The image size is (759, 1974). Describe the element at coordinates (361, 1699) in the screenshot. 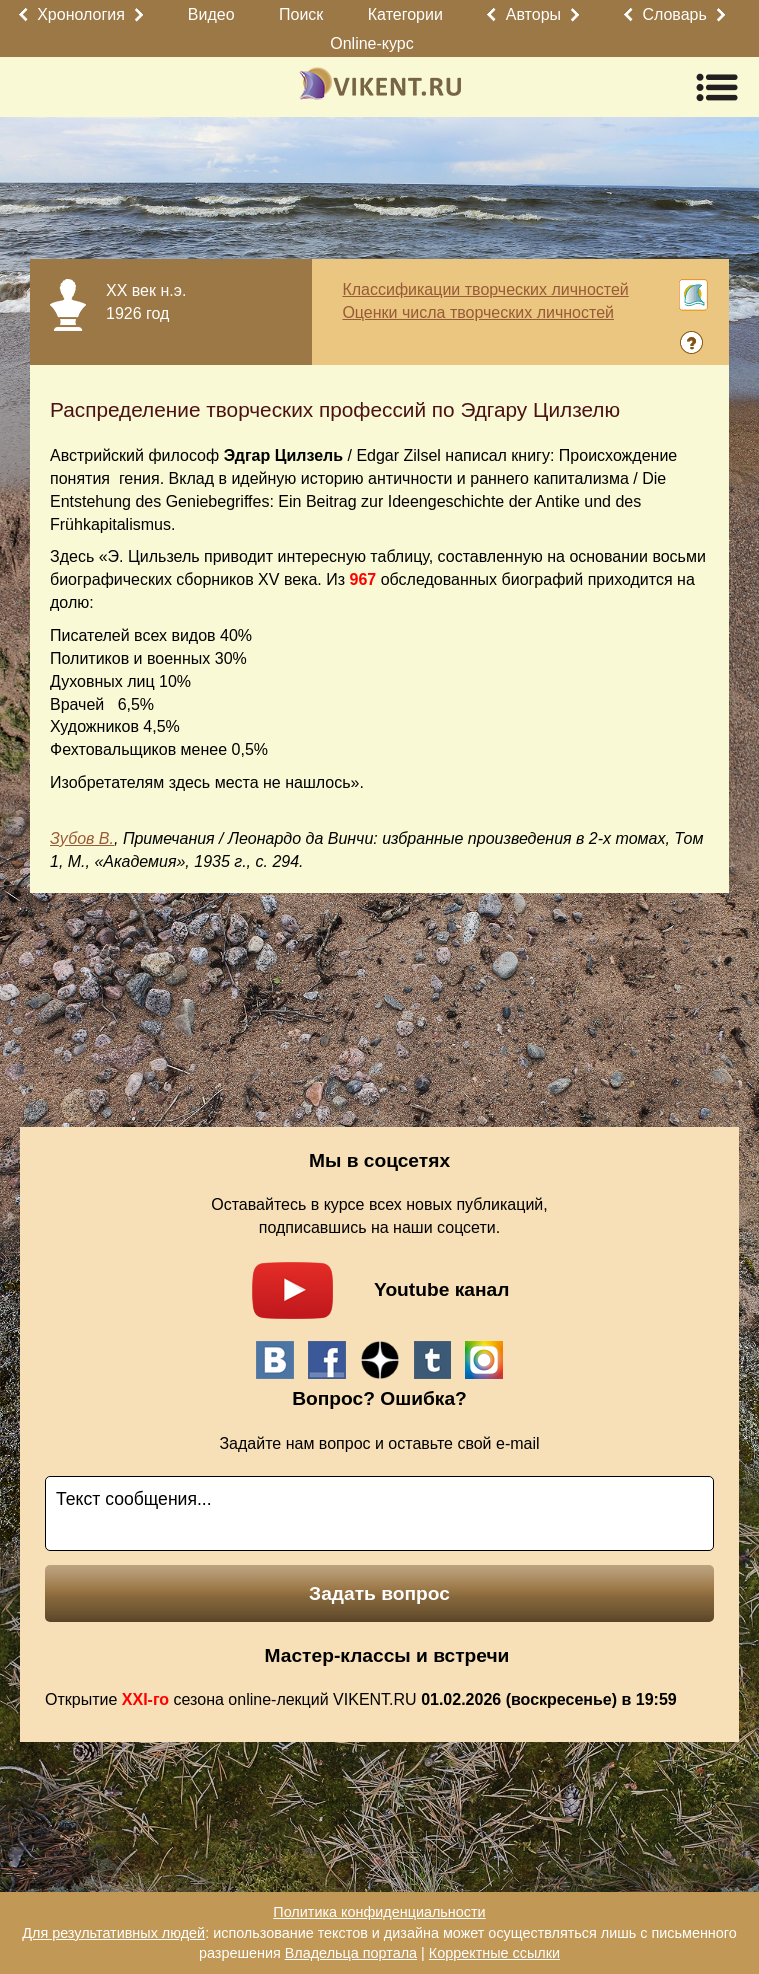

I see `Открытие сезона online-лекций VIKENT.RU` at that location.